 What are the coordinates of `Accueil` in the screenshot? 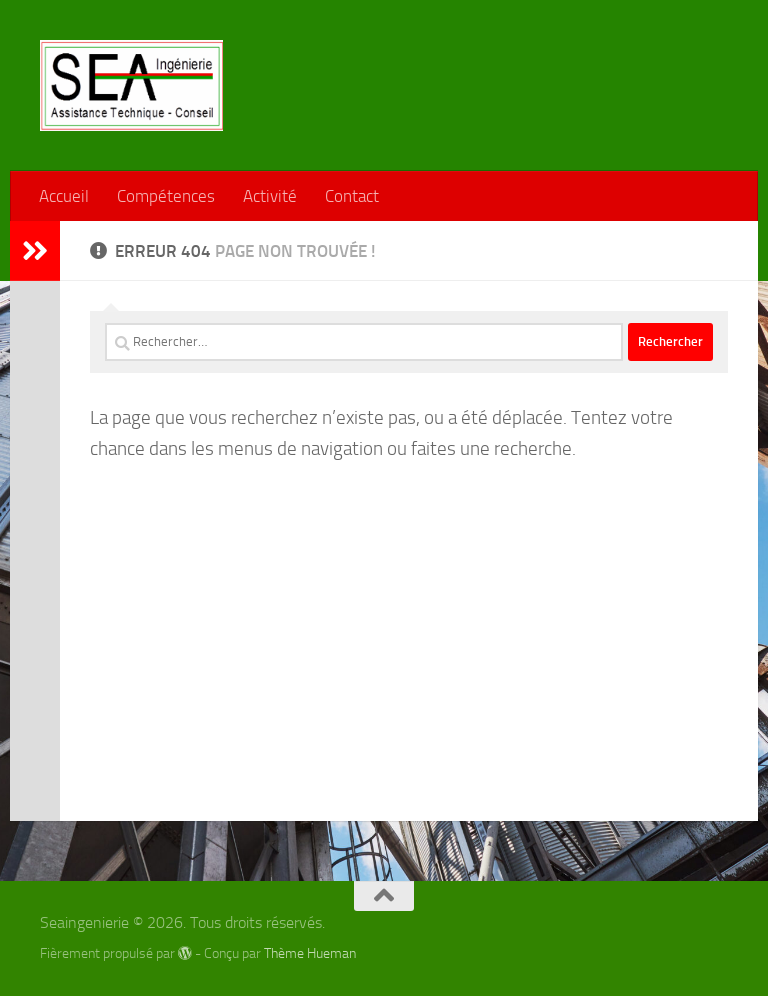 It's located at (64, 196).